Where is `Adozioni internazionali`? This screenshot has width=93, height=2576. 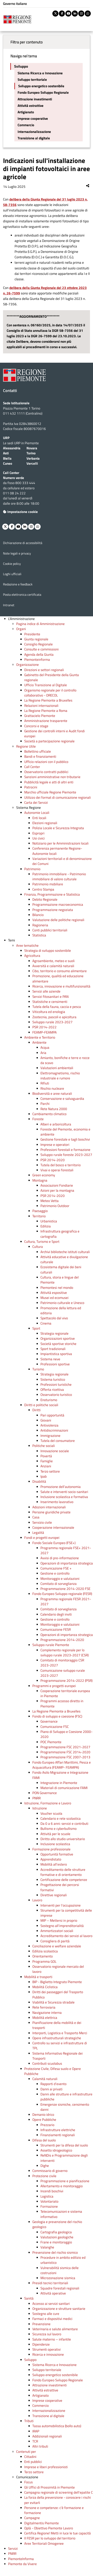
Adozioni internazionali is located at coordinates (49, 1510).